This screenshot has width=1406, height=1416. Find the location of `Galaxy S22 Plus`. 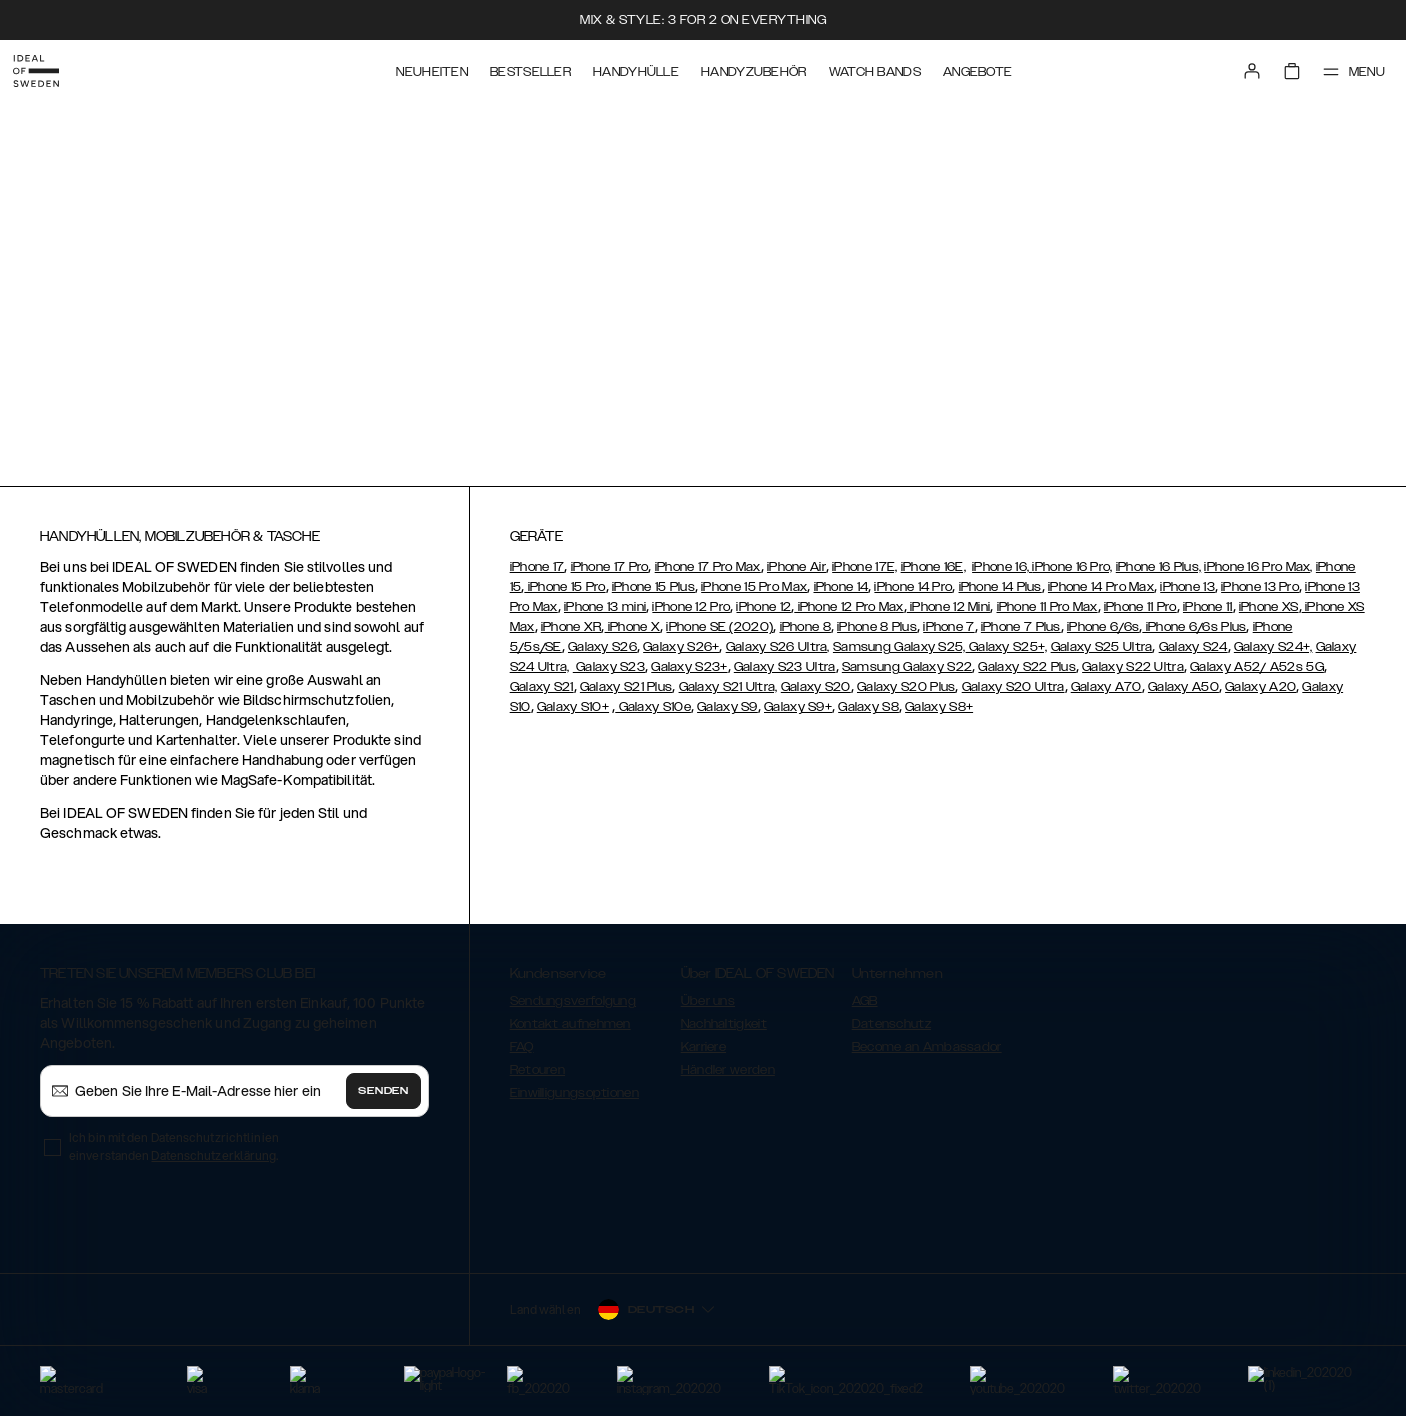

Galaxy S22 Plus is located at coordinates (1027, 667).